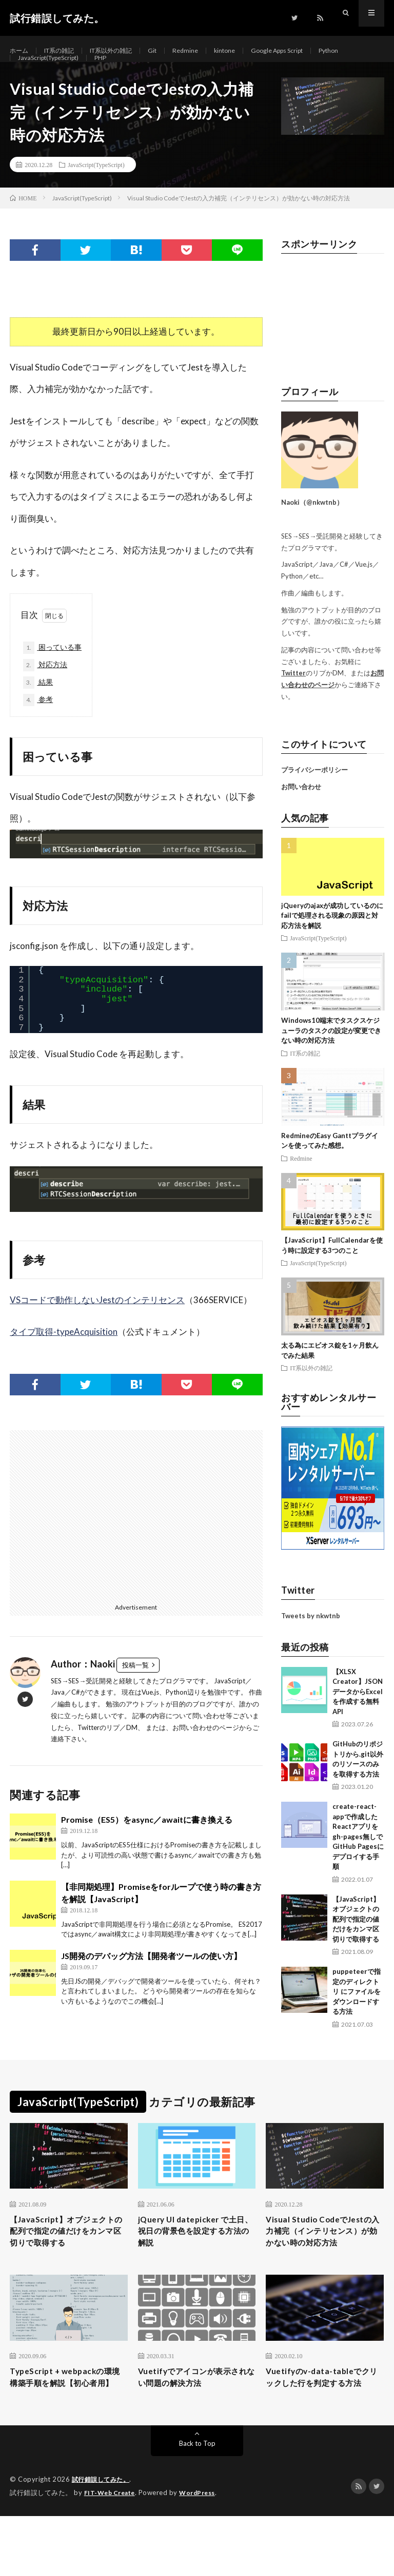  I want to click on Tweets by nkwtnb, so click(310, 1639).